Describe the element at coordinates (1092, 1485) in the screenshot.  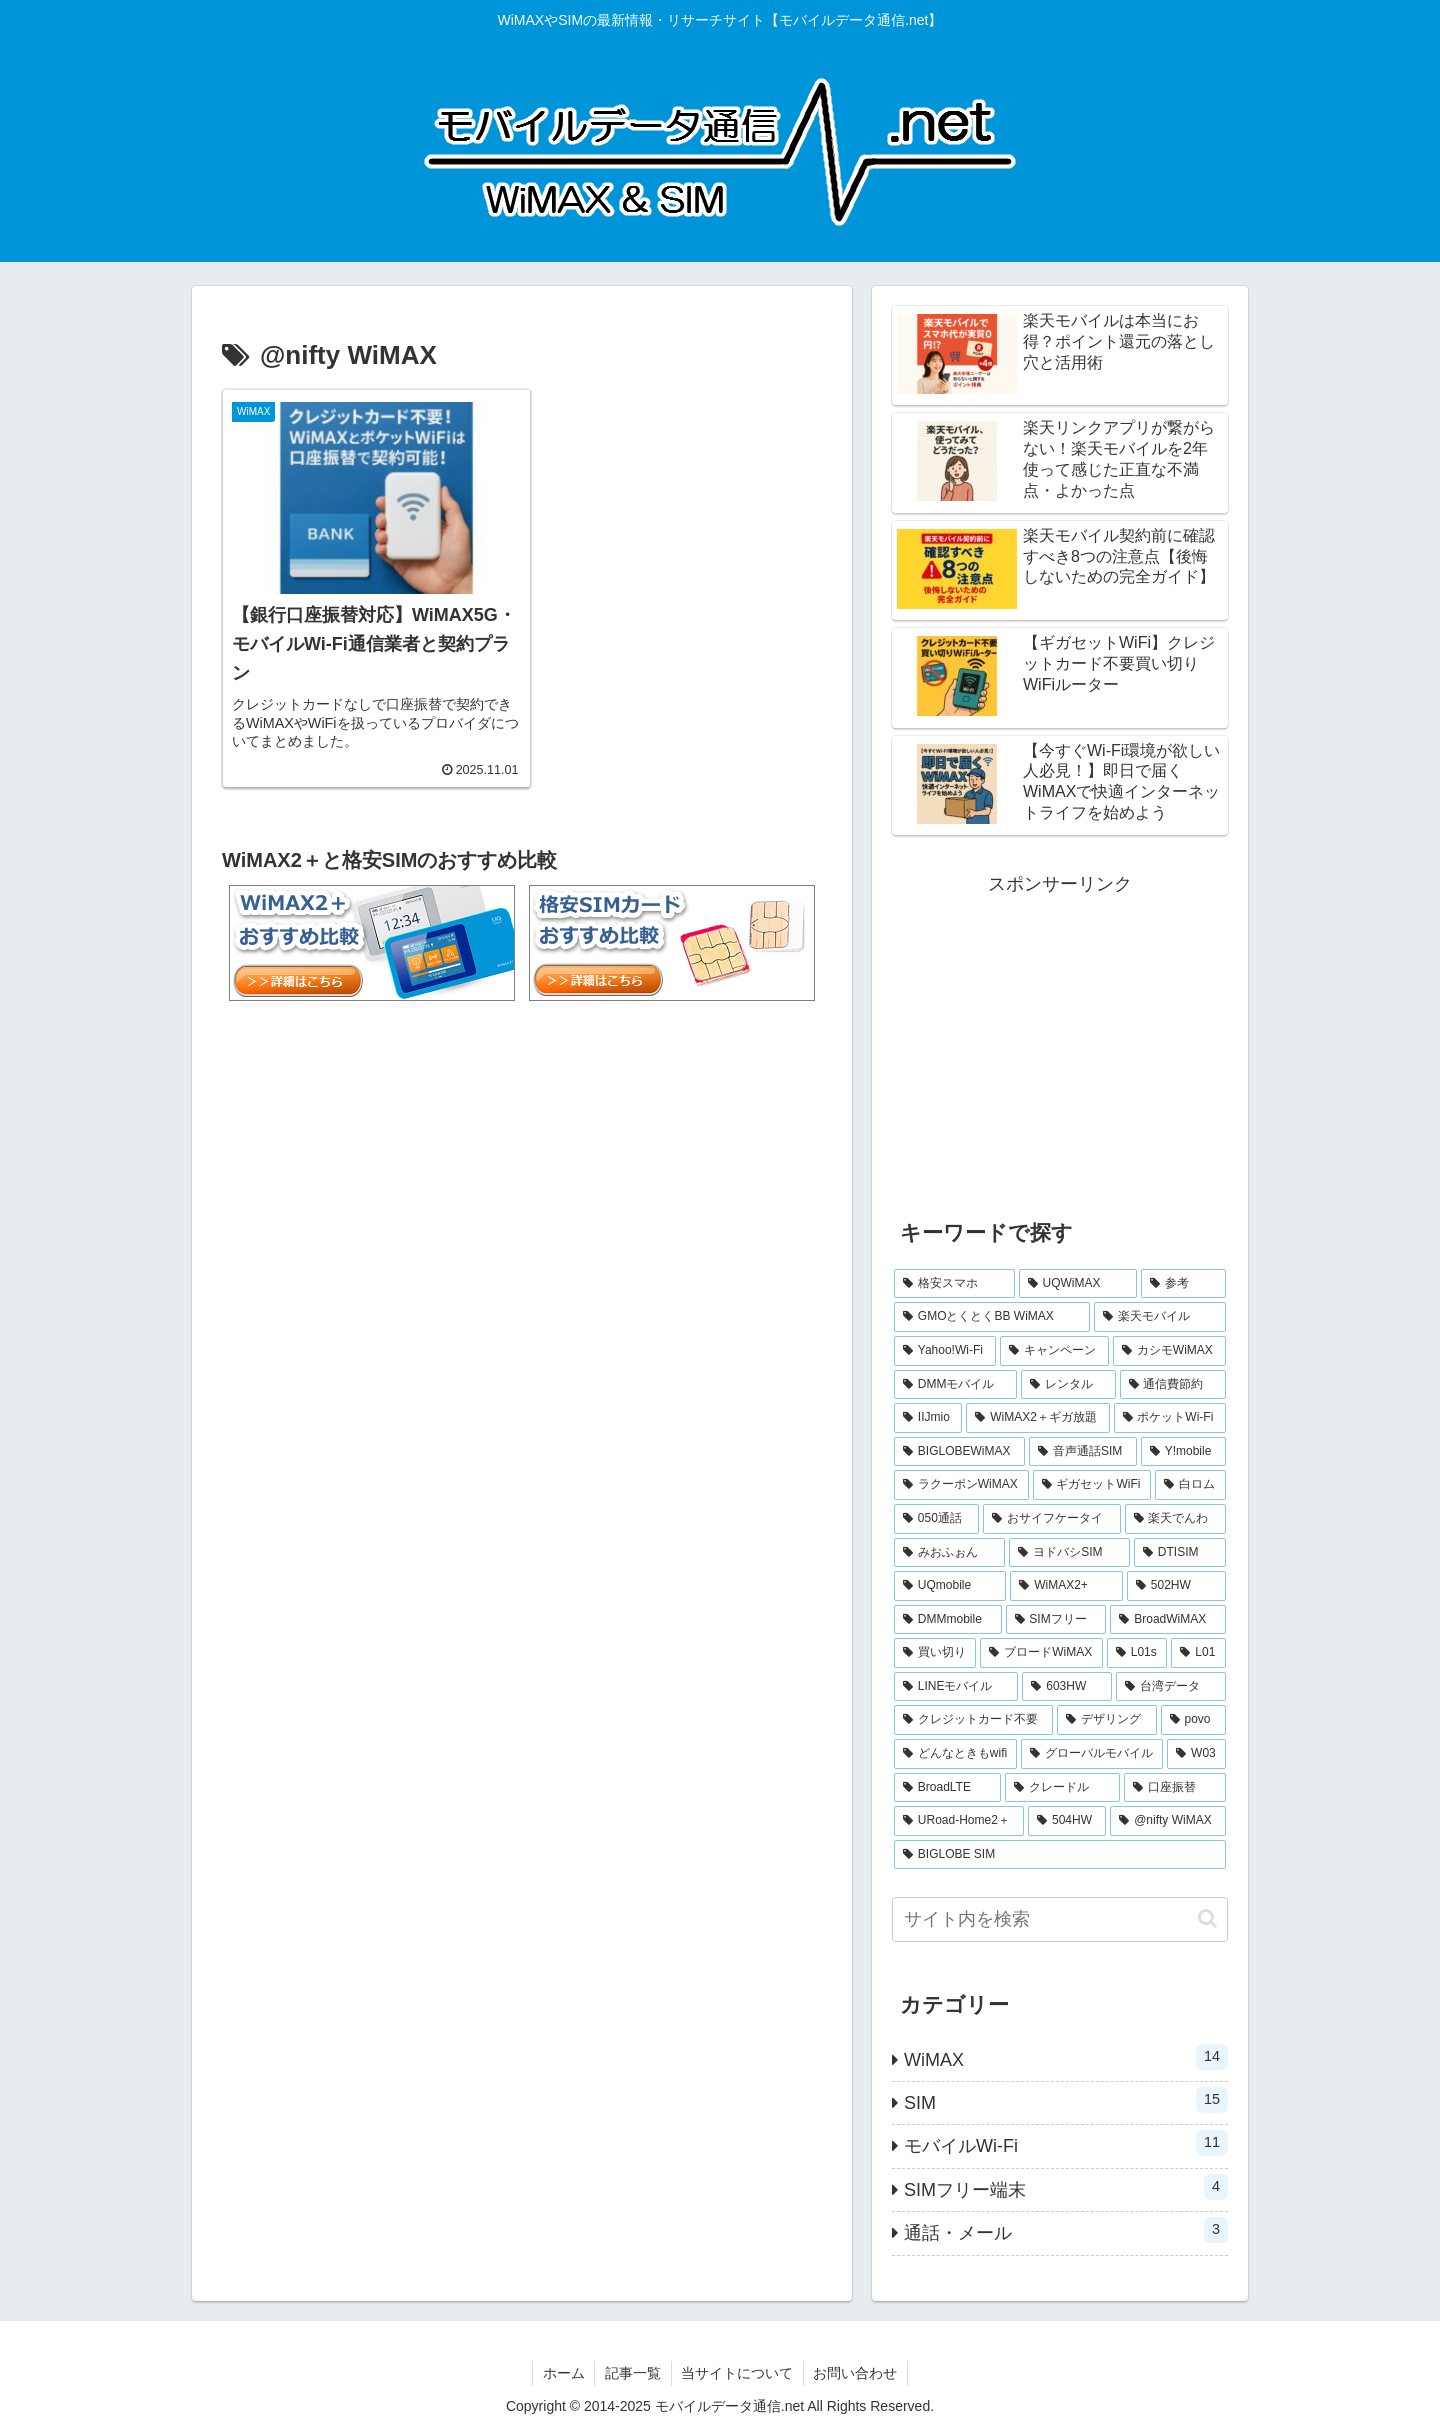
I see `[ギガセットWiFi (2個の項目)]` at that location.